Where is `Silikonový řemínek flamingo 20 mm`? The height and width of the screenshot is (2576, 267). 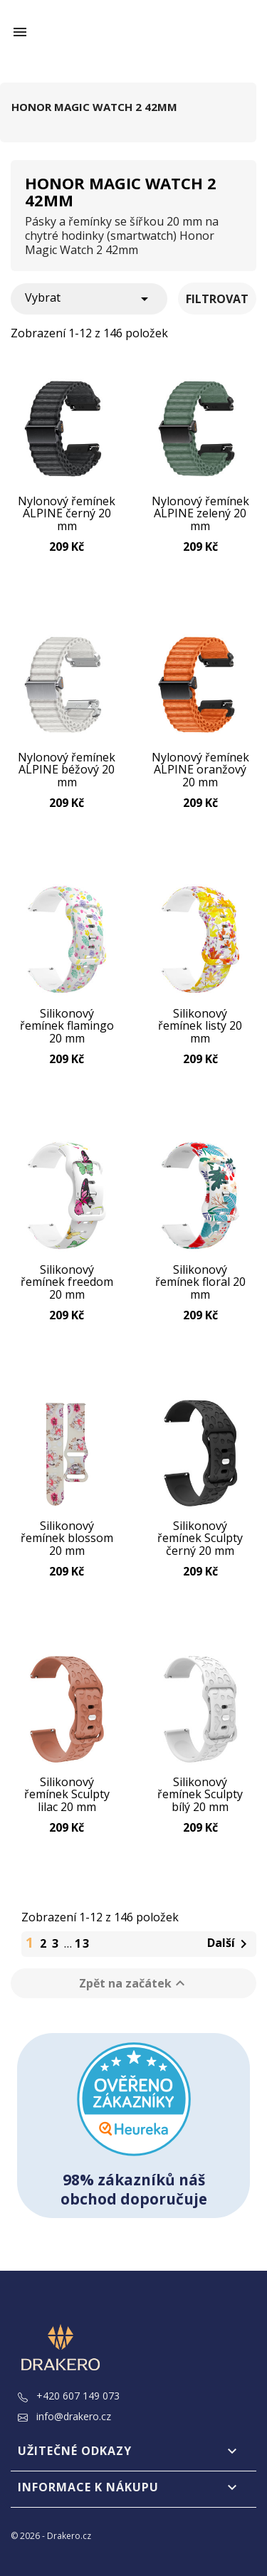 Silikonový řemínek flamingo 20 mm is located at coordinates (67, 1026).